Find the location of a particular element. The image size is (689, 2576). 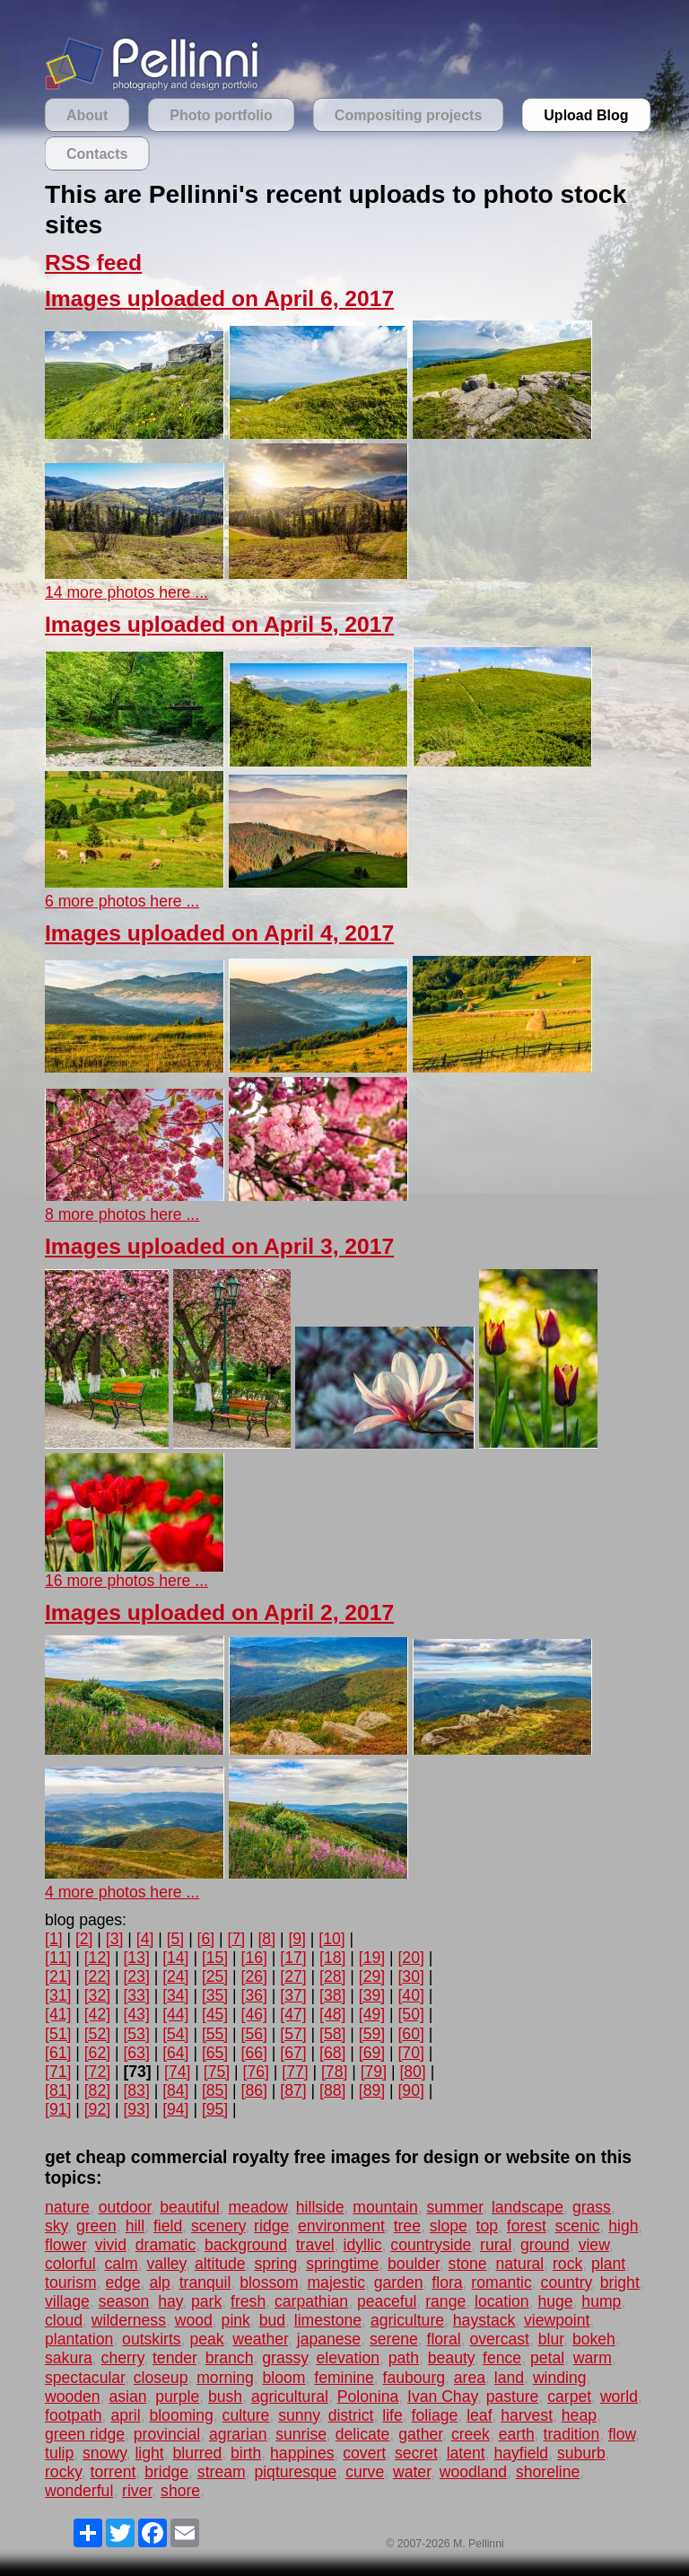

earth is located at coordinates (517, 2434).